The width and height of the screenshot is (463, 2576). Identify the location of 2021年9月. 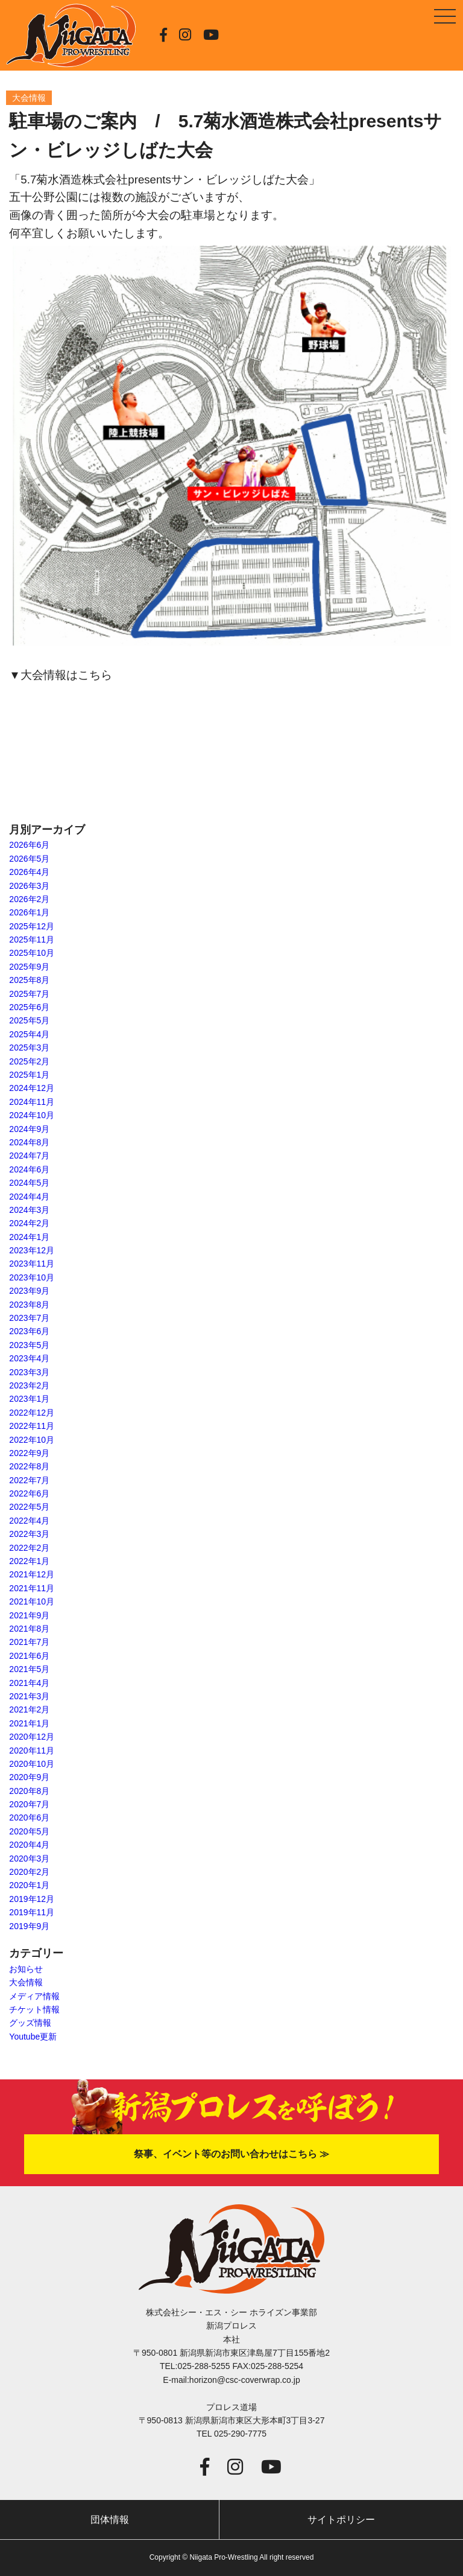
(29, 1615).